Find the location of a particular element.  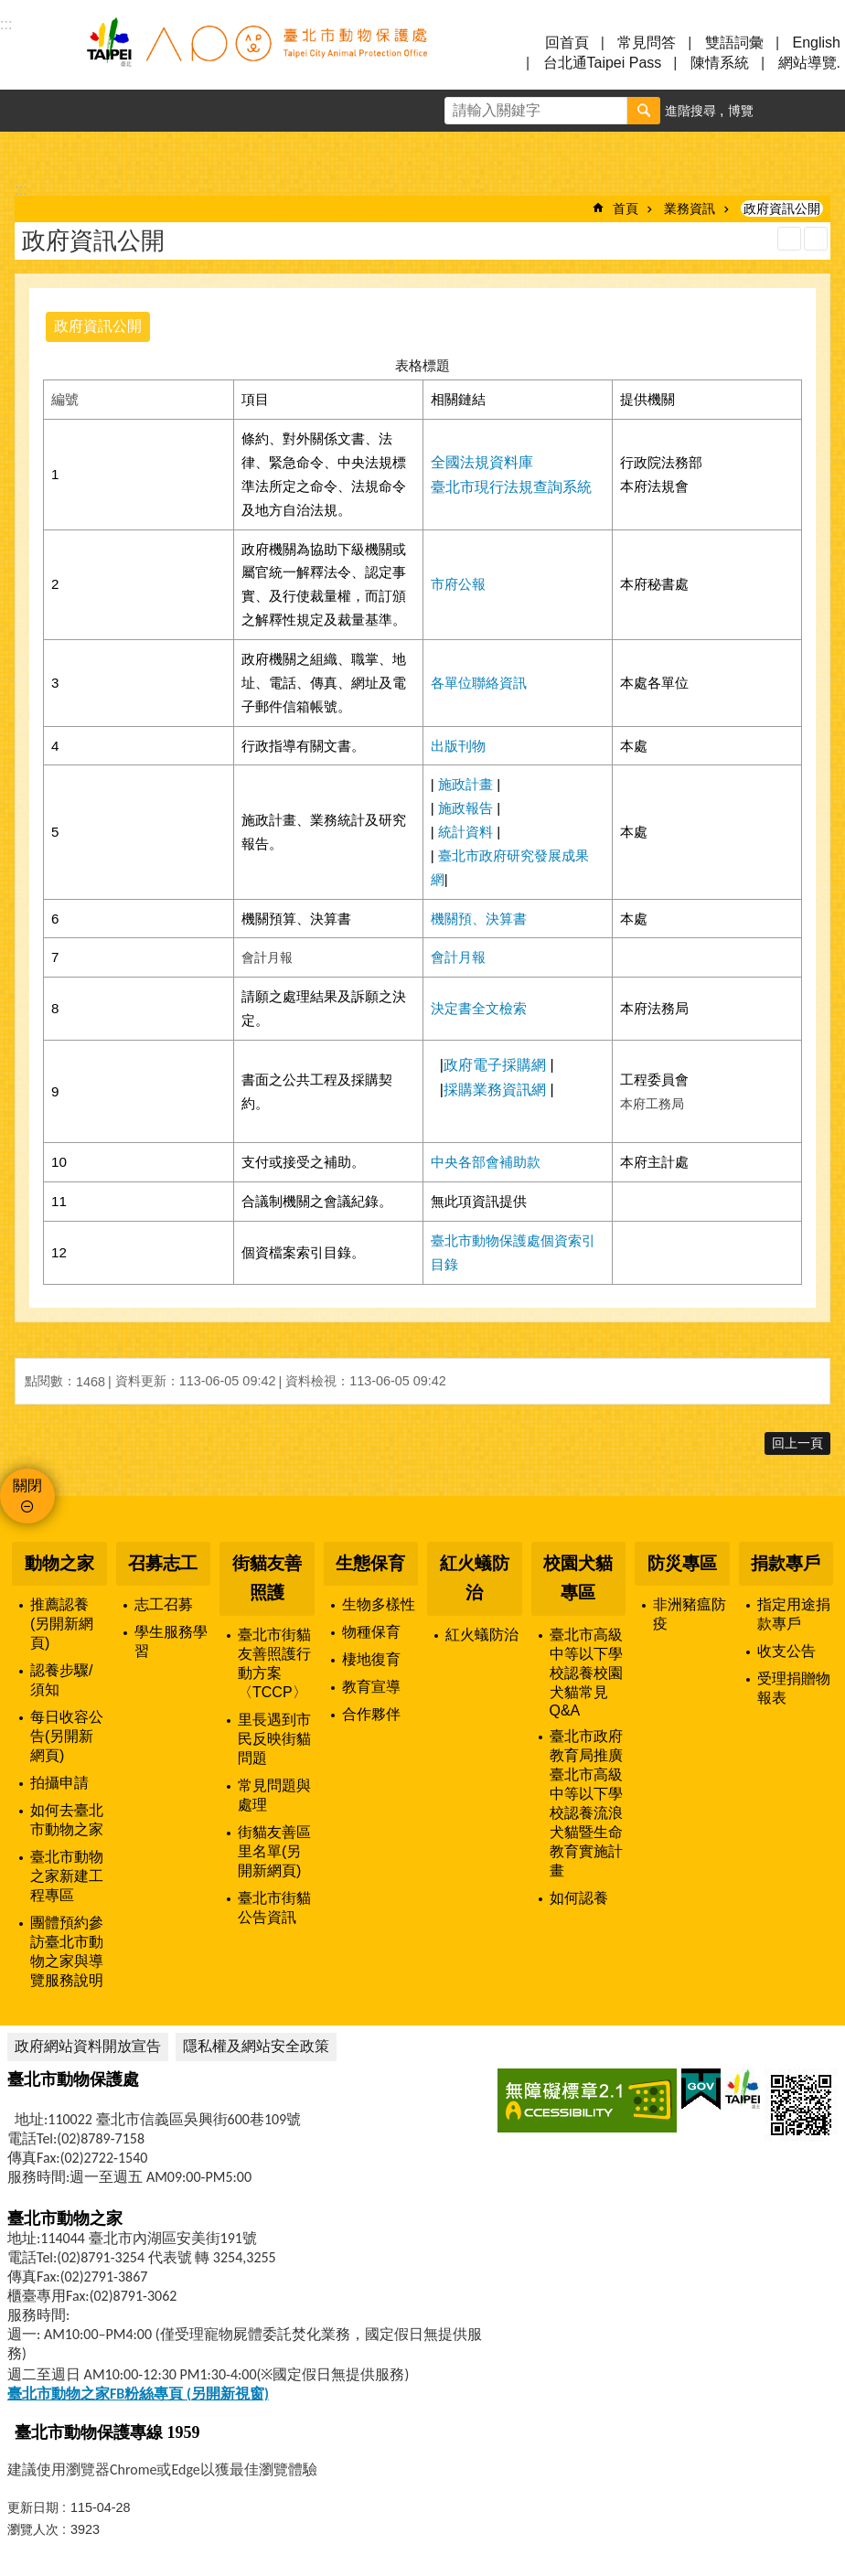

指定用途捐款專戶 is located at coordinates (793, 1614).